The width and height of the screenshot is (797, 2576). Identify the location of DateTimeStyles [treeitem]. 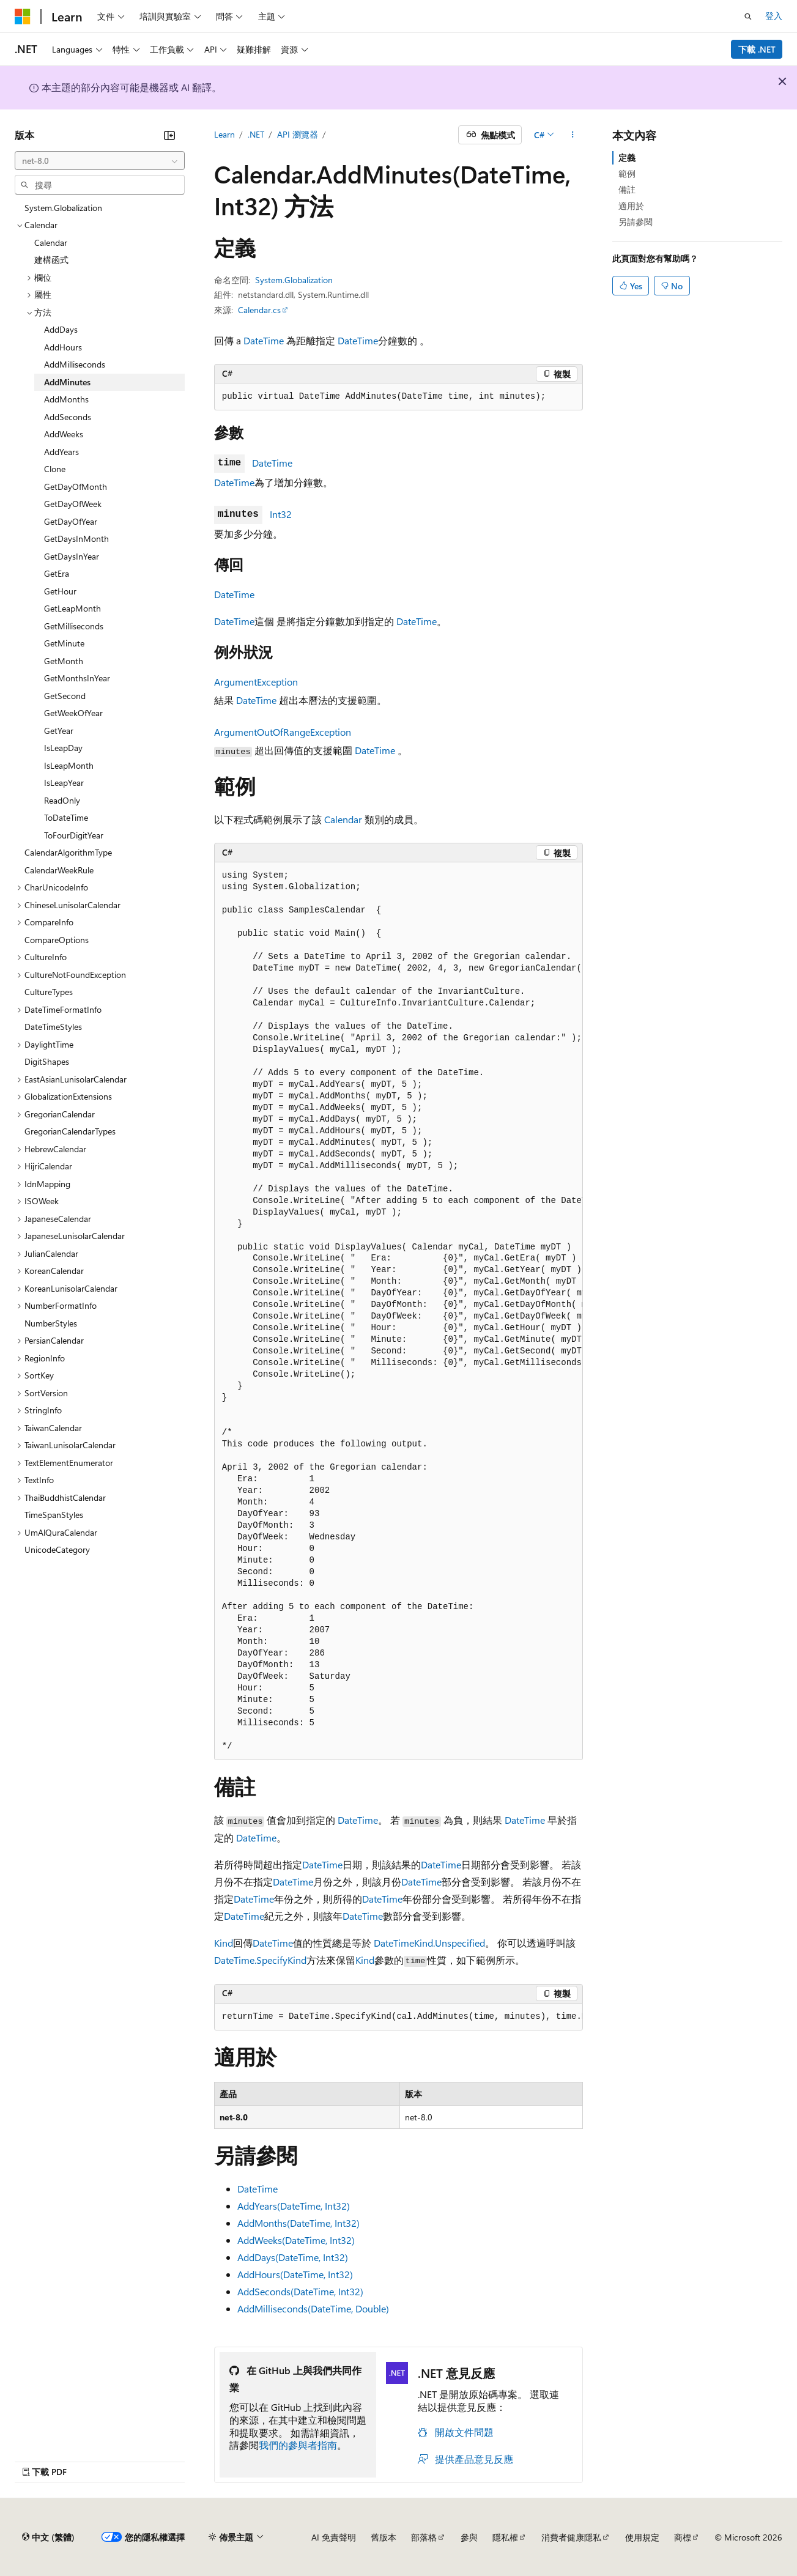
(53, 1026).